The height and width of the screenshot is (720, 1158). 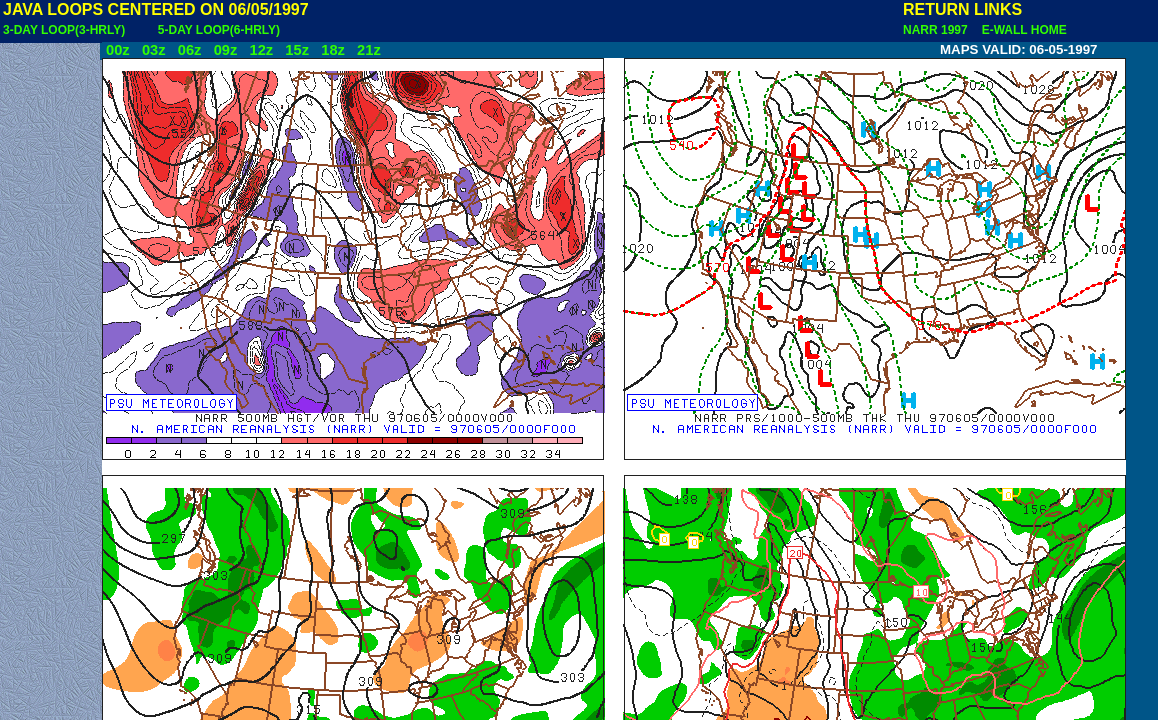 What do you see at coordinates (369, 50) in the screenshot?
I see `21z` at bounding box center [369, 50].